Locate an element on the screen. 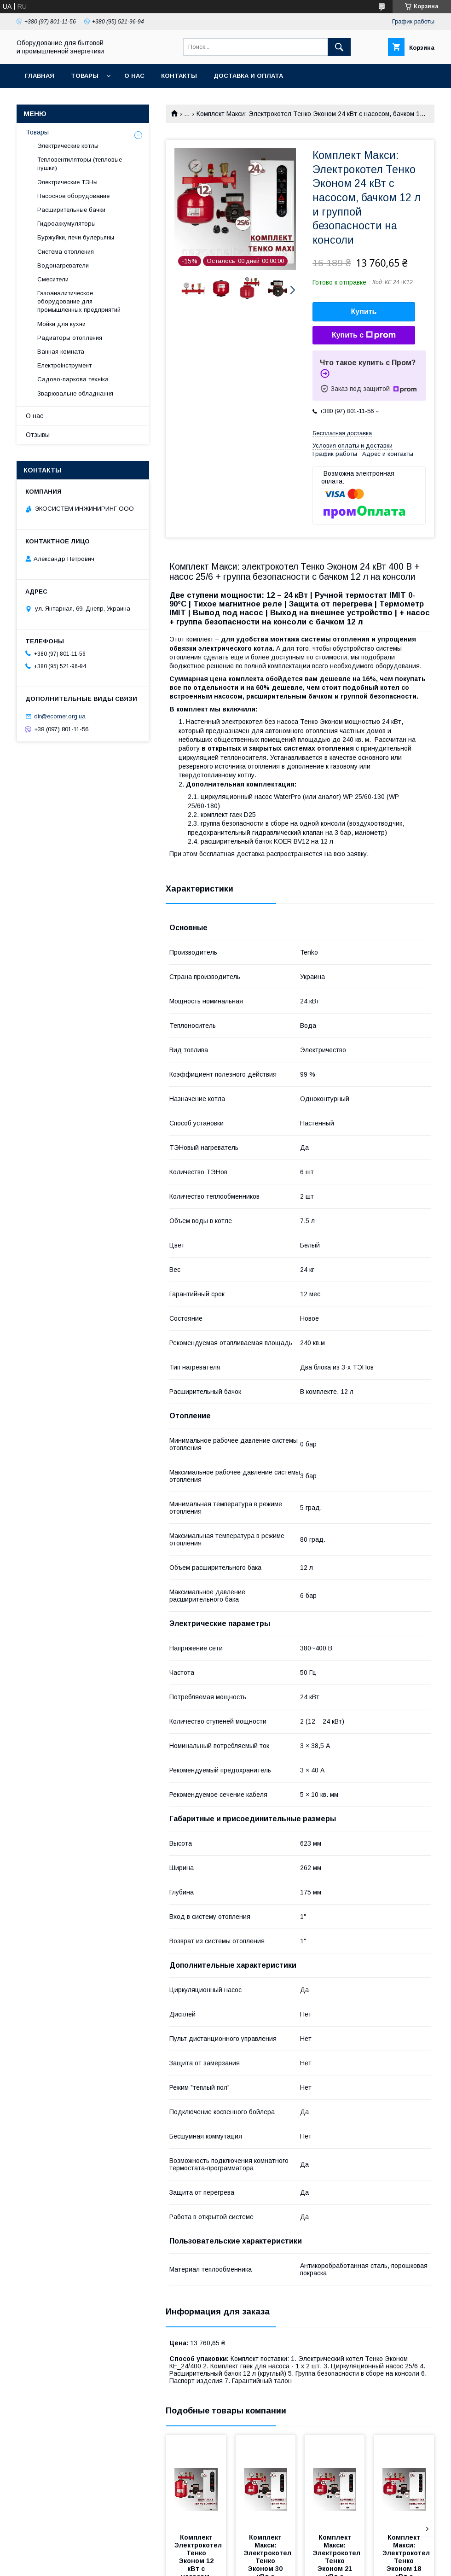 The image size is (451, 2576). [Искать] is located at coordinates (339, 47).